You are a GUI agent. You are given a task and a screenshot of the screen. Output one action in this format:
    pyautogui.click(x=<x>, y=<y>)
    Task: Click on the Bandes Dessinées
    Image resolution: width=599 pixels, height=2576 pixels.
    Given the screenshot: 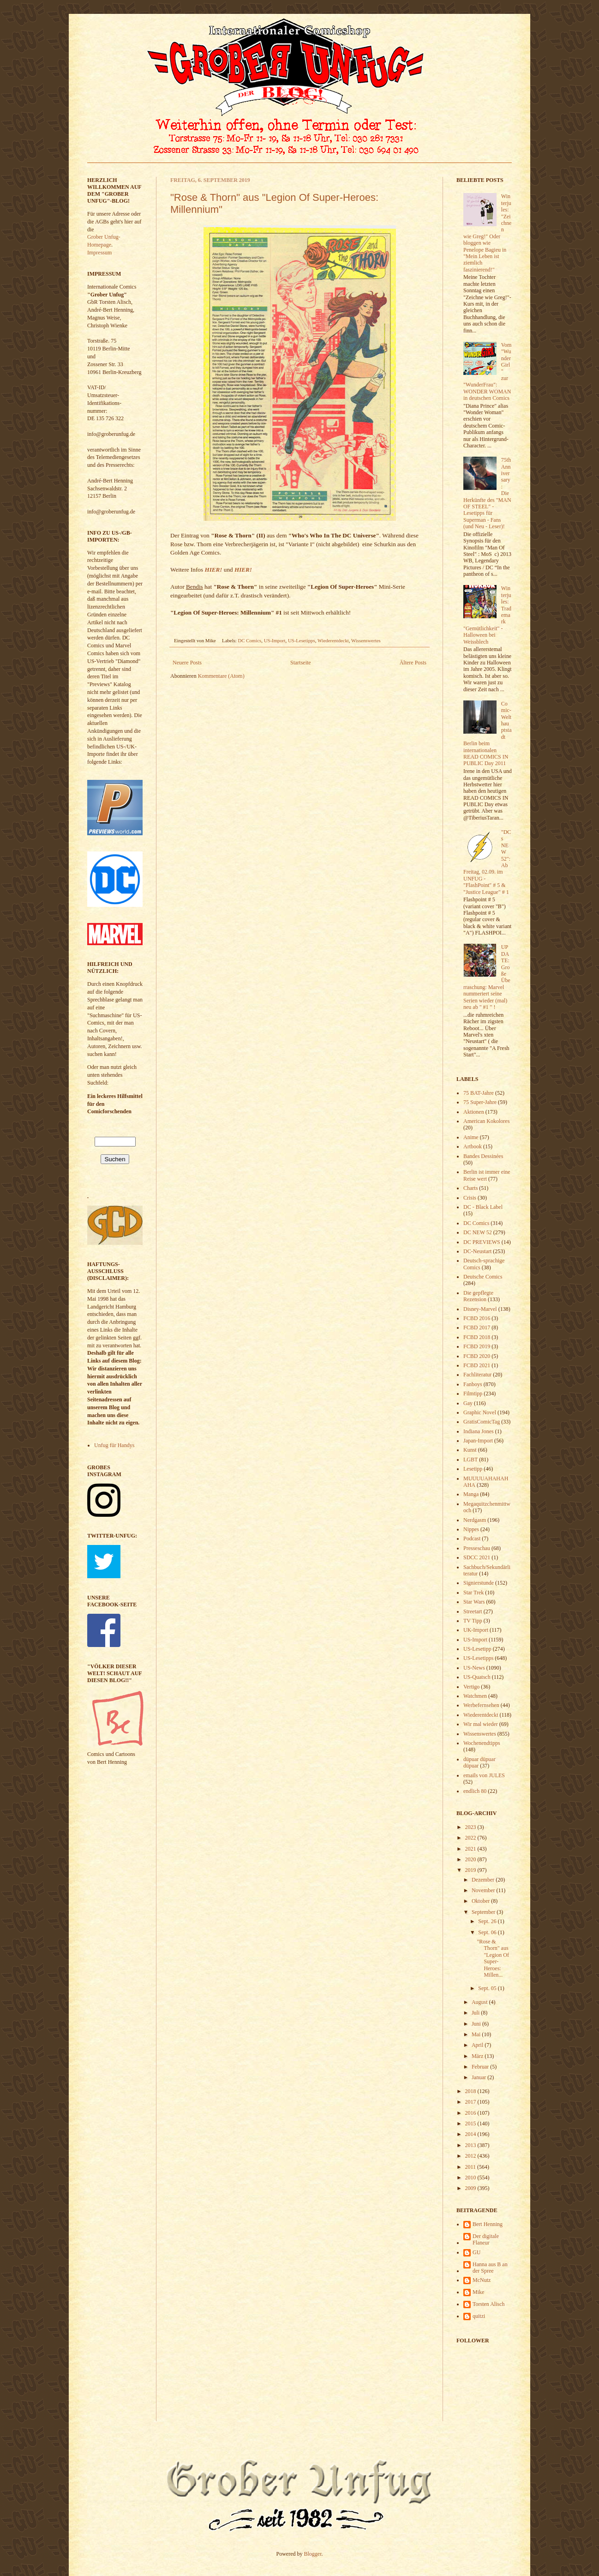 What is the action you would take?
    pyautogui.click(x=483, y=1156)
    